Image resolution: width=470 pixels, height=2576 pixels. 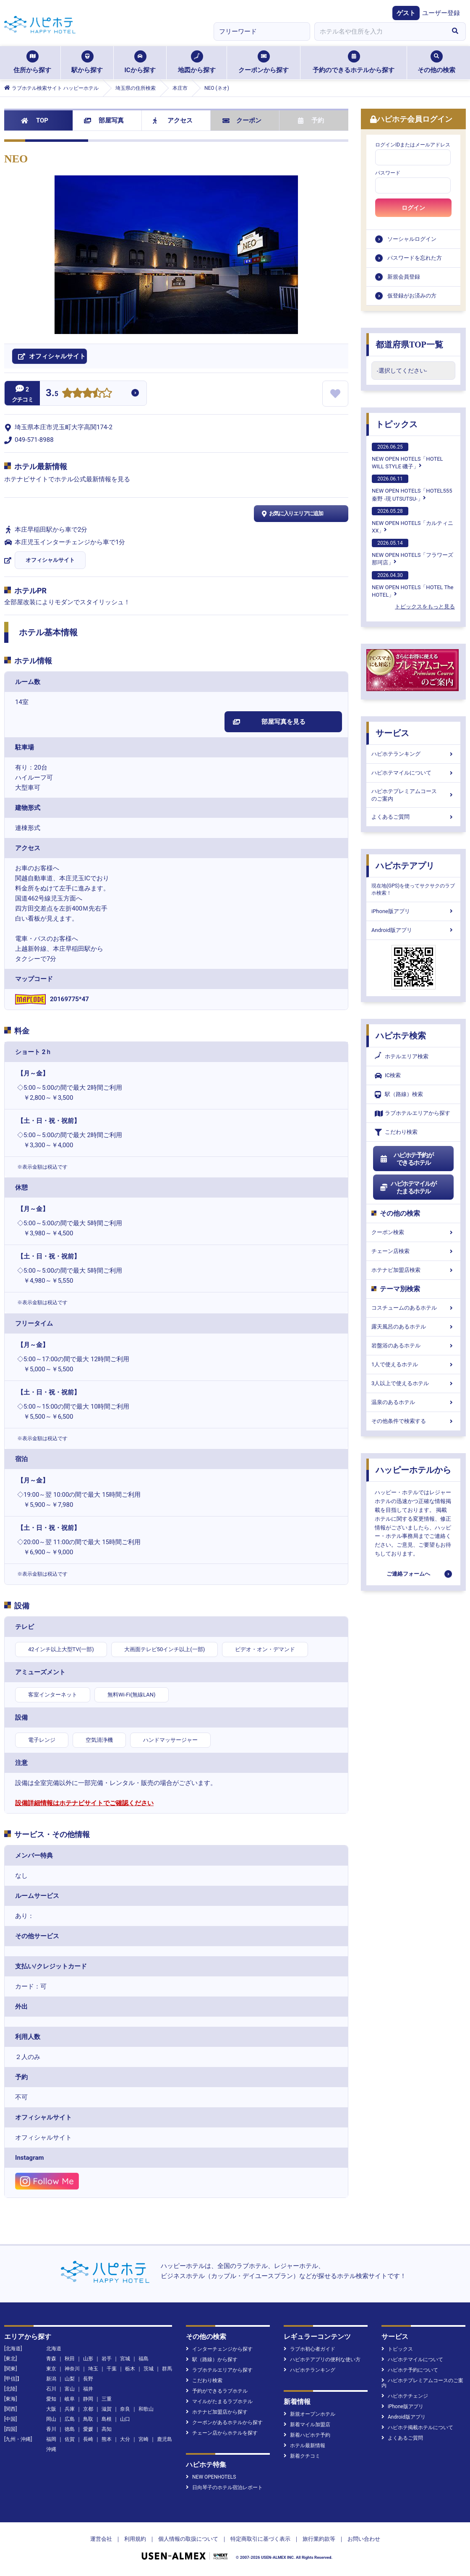 I want to click on ホテル最新情報, so click(x=304, y=2445).